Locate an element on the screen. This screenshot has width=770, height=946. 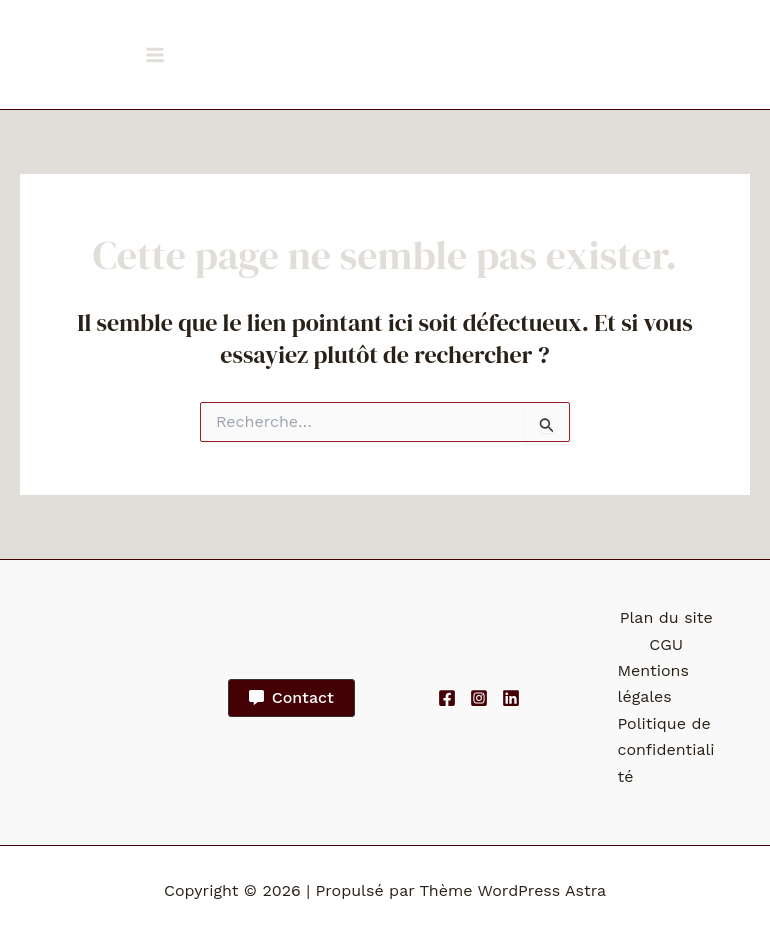
[button] is located at coordinates (291, 698).